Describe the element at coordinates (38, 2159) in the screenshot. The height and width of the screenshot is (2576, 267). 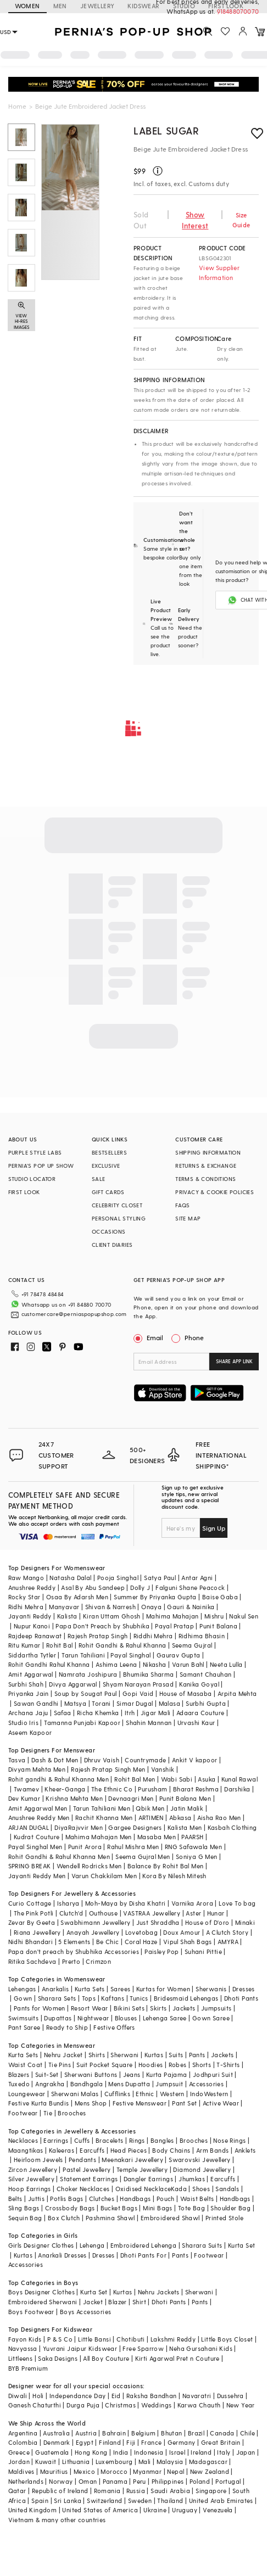
I see `Heirloom Jewels` at that location.